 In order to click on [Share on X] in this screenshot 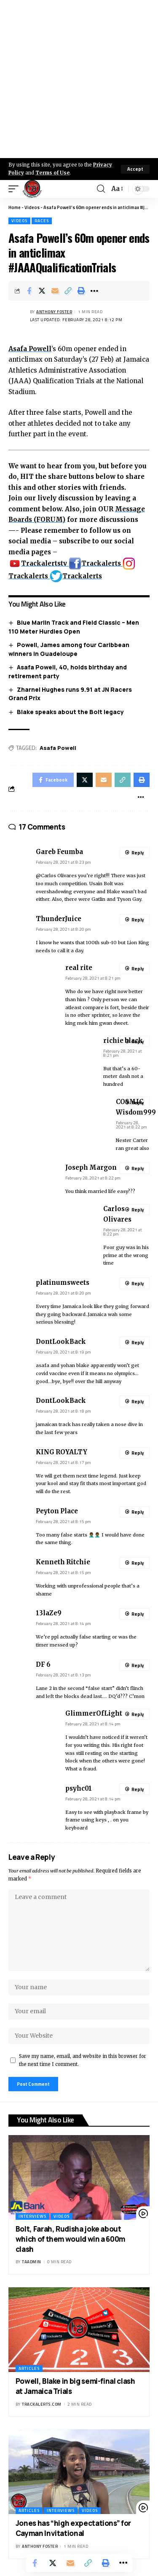, I will do `click(42, 291)`.